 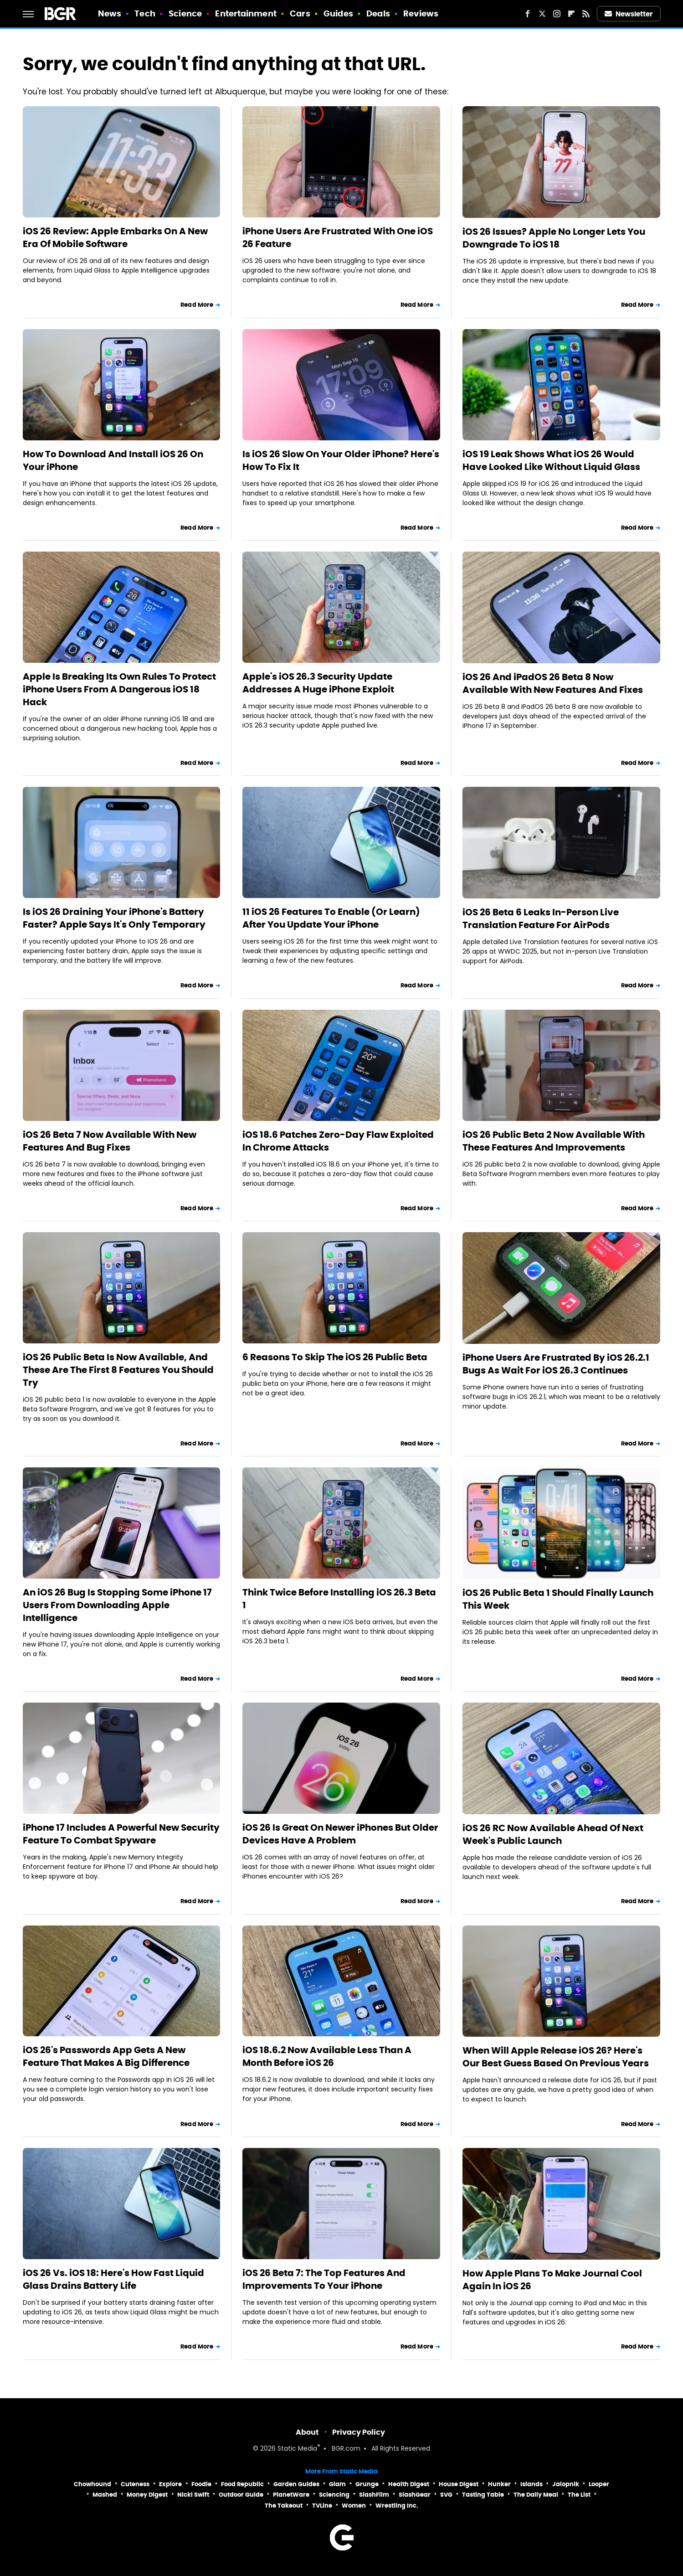 I want to click on Money Digest, so click(x=147, y=2495).